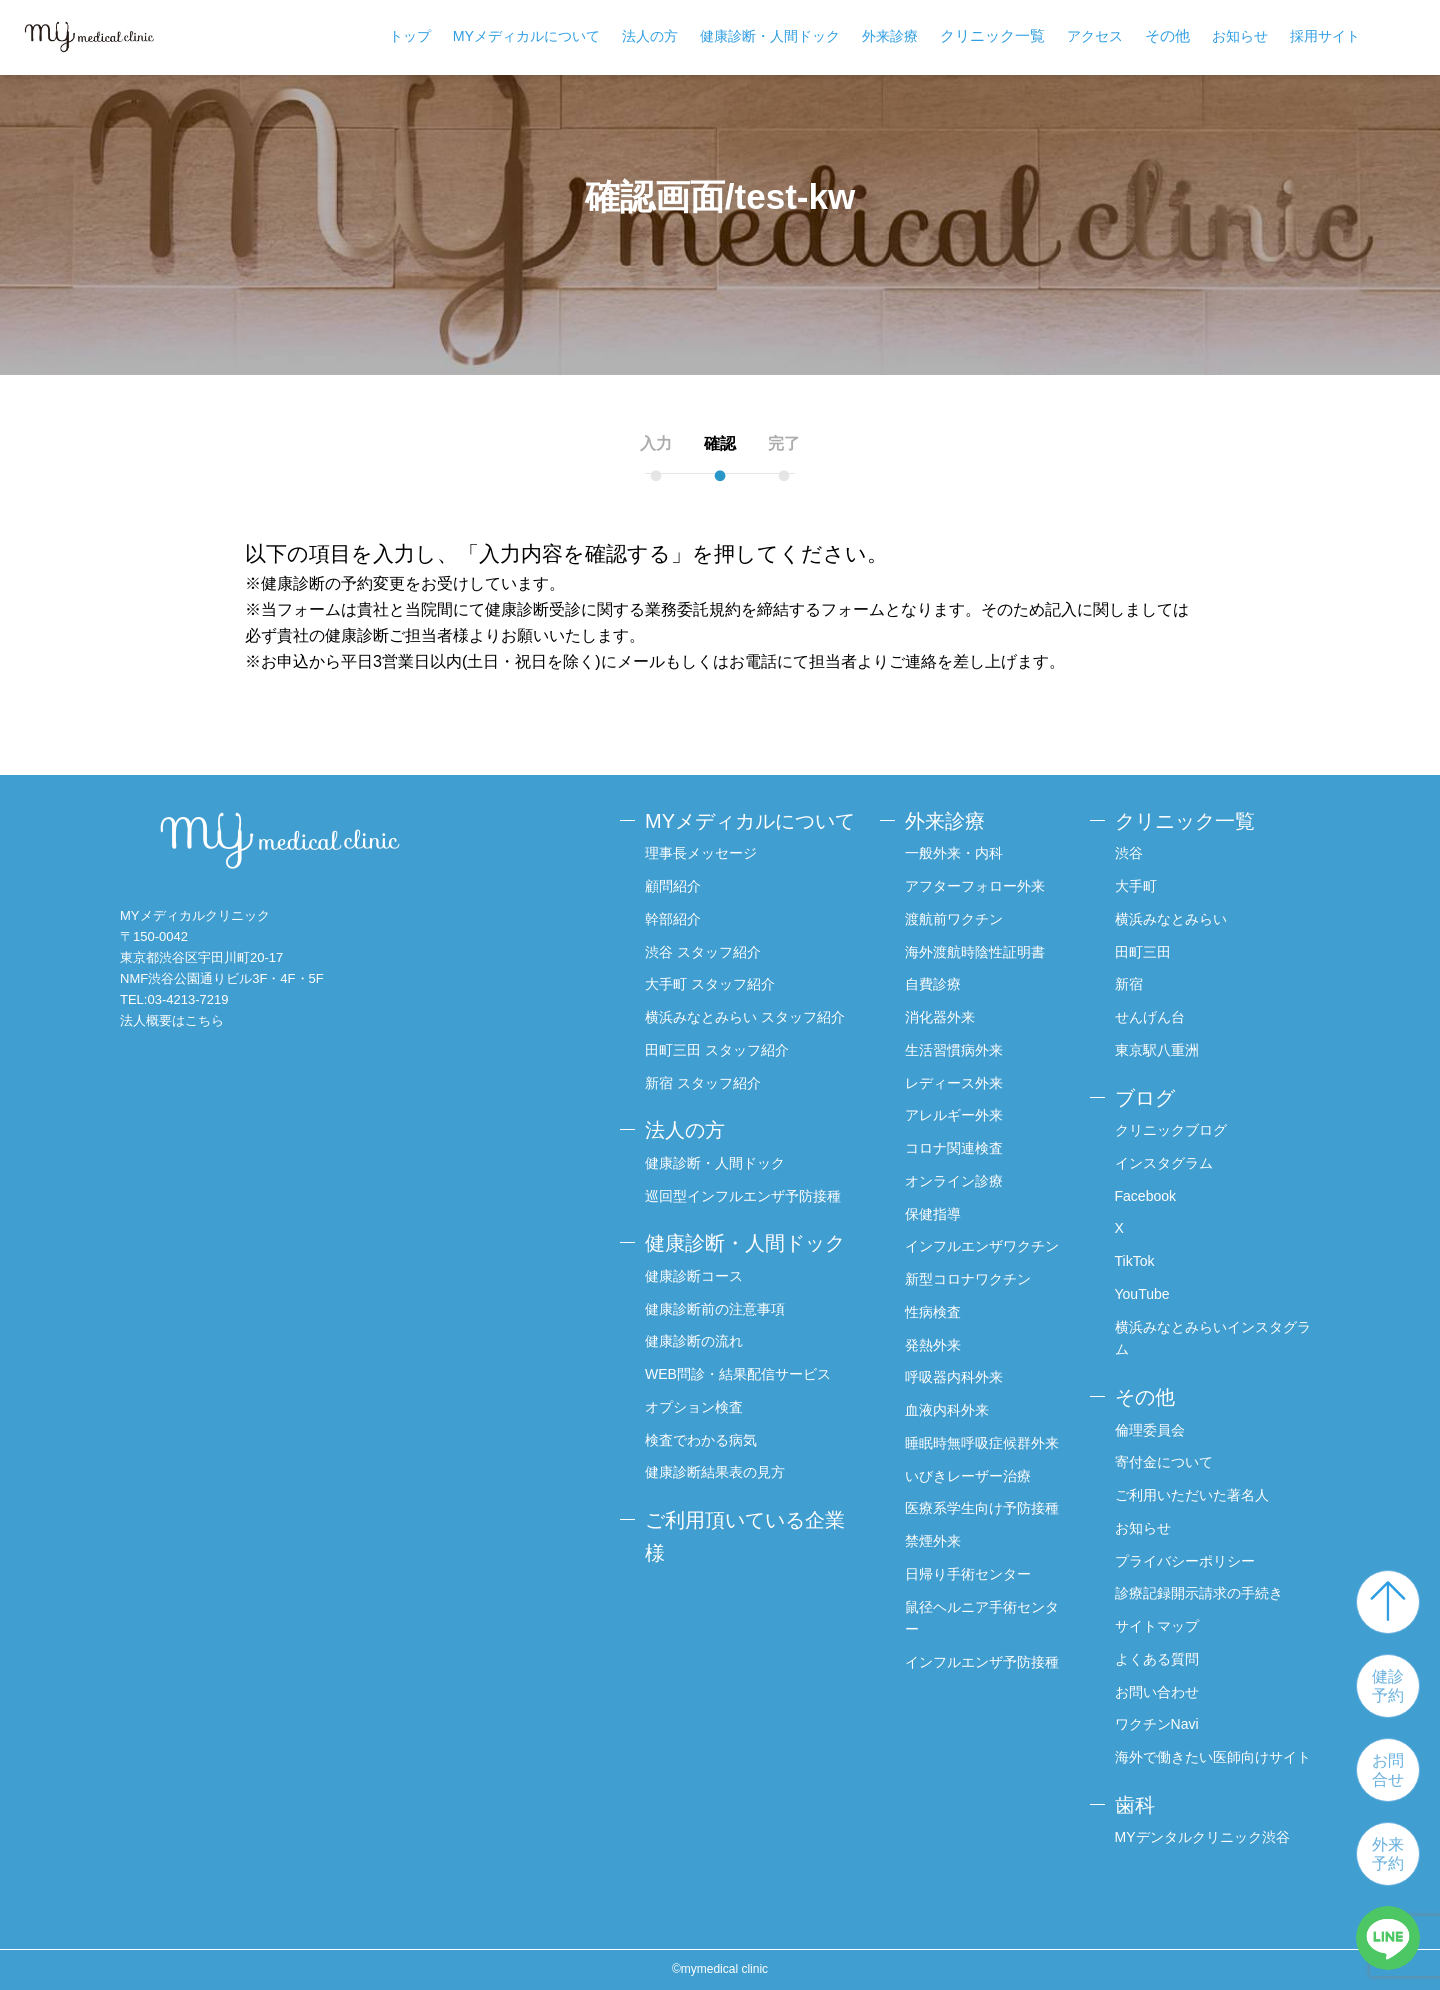 Image resolution: width=1440 pixels, height=1990 pixels. What do you see at coordinates (1185, 1561) in the screenshot?
I see `プライバシーポリシー` at bounding box center [1185, 1561].